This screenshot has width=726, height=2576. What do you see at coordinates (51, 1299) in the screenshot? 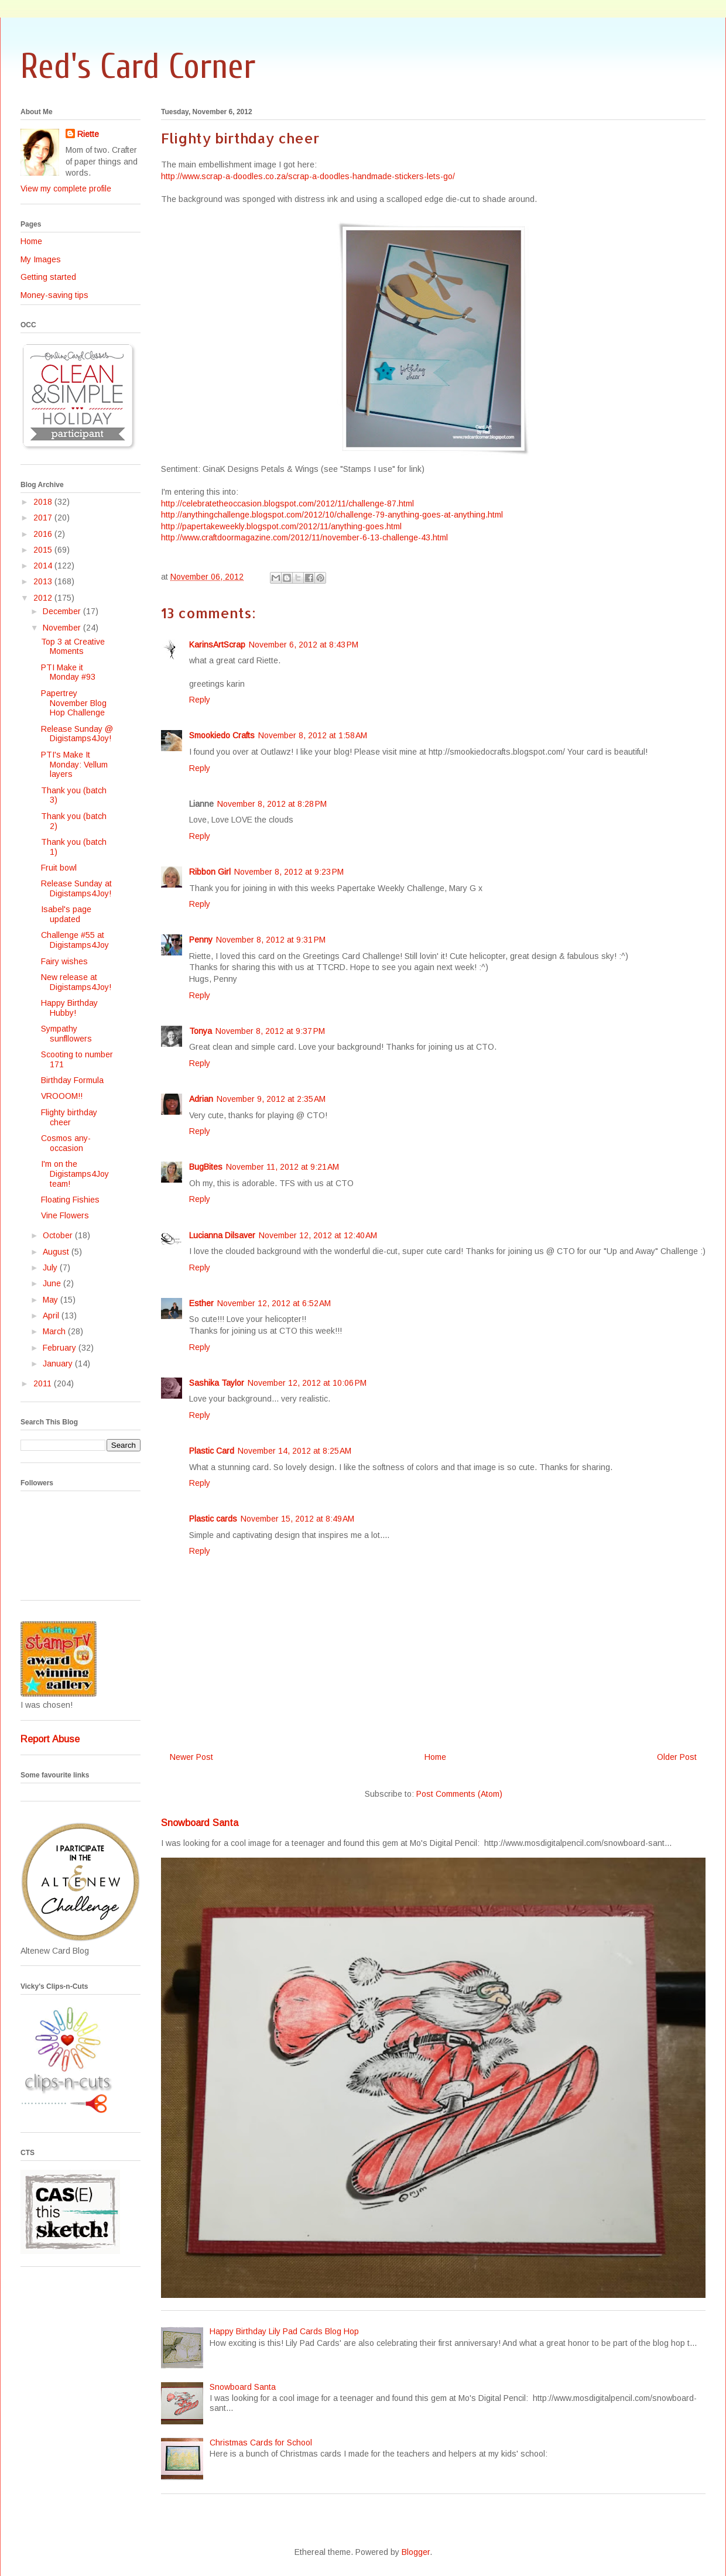
I see `May` at bounding box center [51, 1299].